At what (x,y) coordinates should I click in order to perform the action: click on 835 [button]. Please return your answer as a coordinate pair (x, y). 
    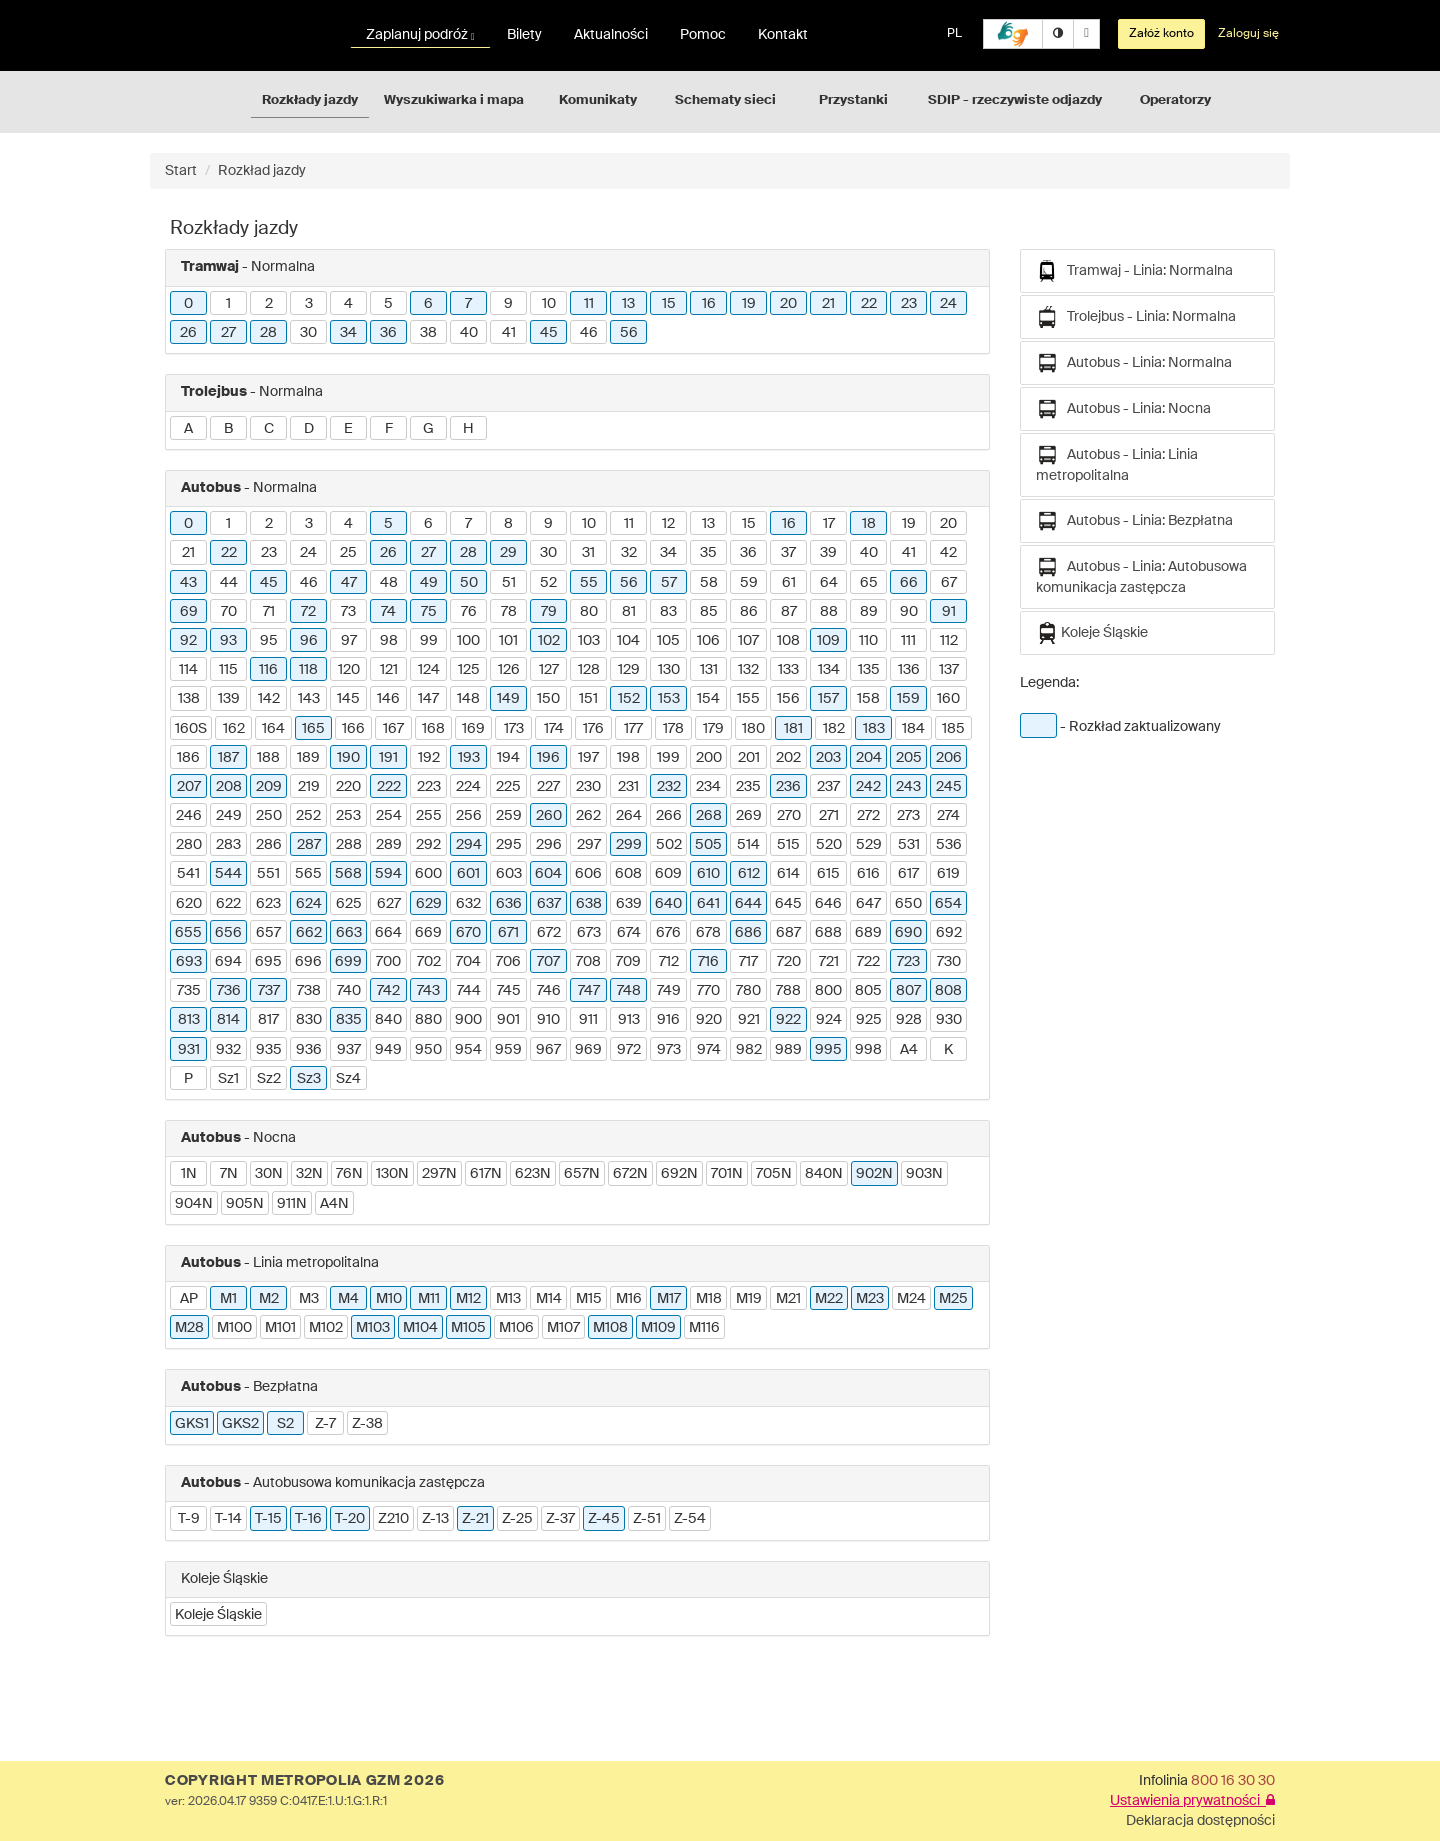
    Looking at the image, I should click on (349, 1020).